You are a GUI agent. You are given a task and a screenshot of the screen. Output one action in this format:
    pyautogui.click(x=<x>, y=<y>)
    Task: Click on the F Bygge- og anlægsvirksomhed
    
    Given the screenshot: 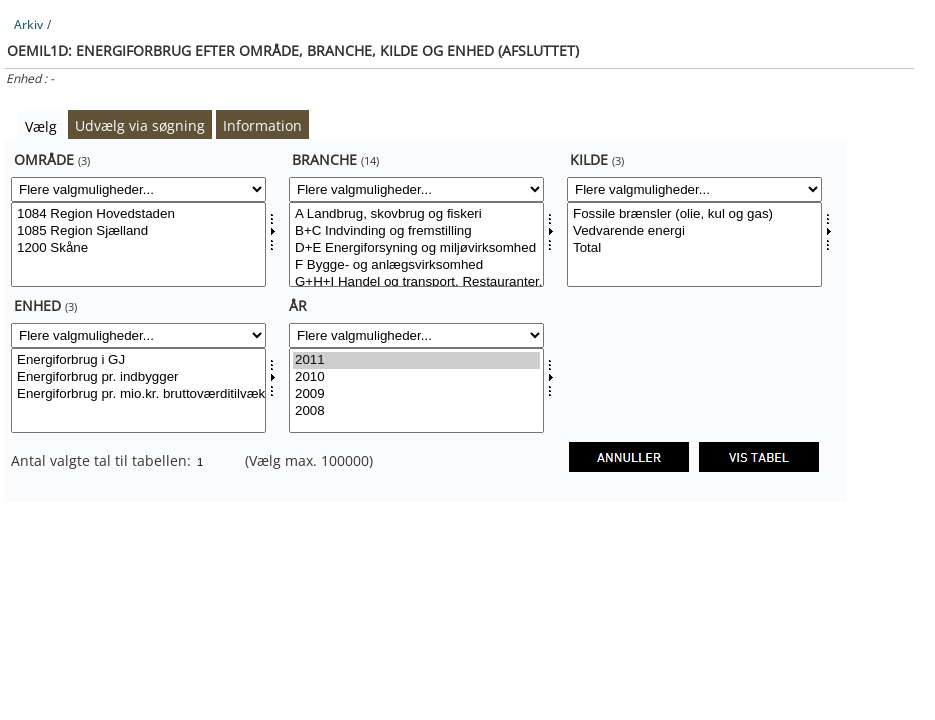 What is the action you would take?
    pyautogui.click(x=416, y=265)
    